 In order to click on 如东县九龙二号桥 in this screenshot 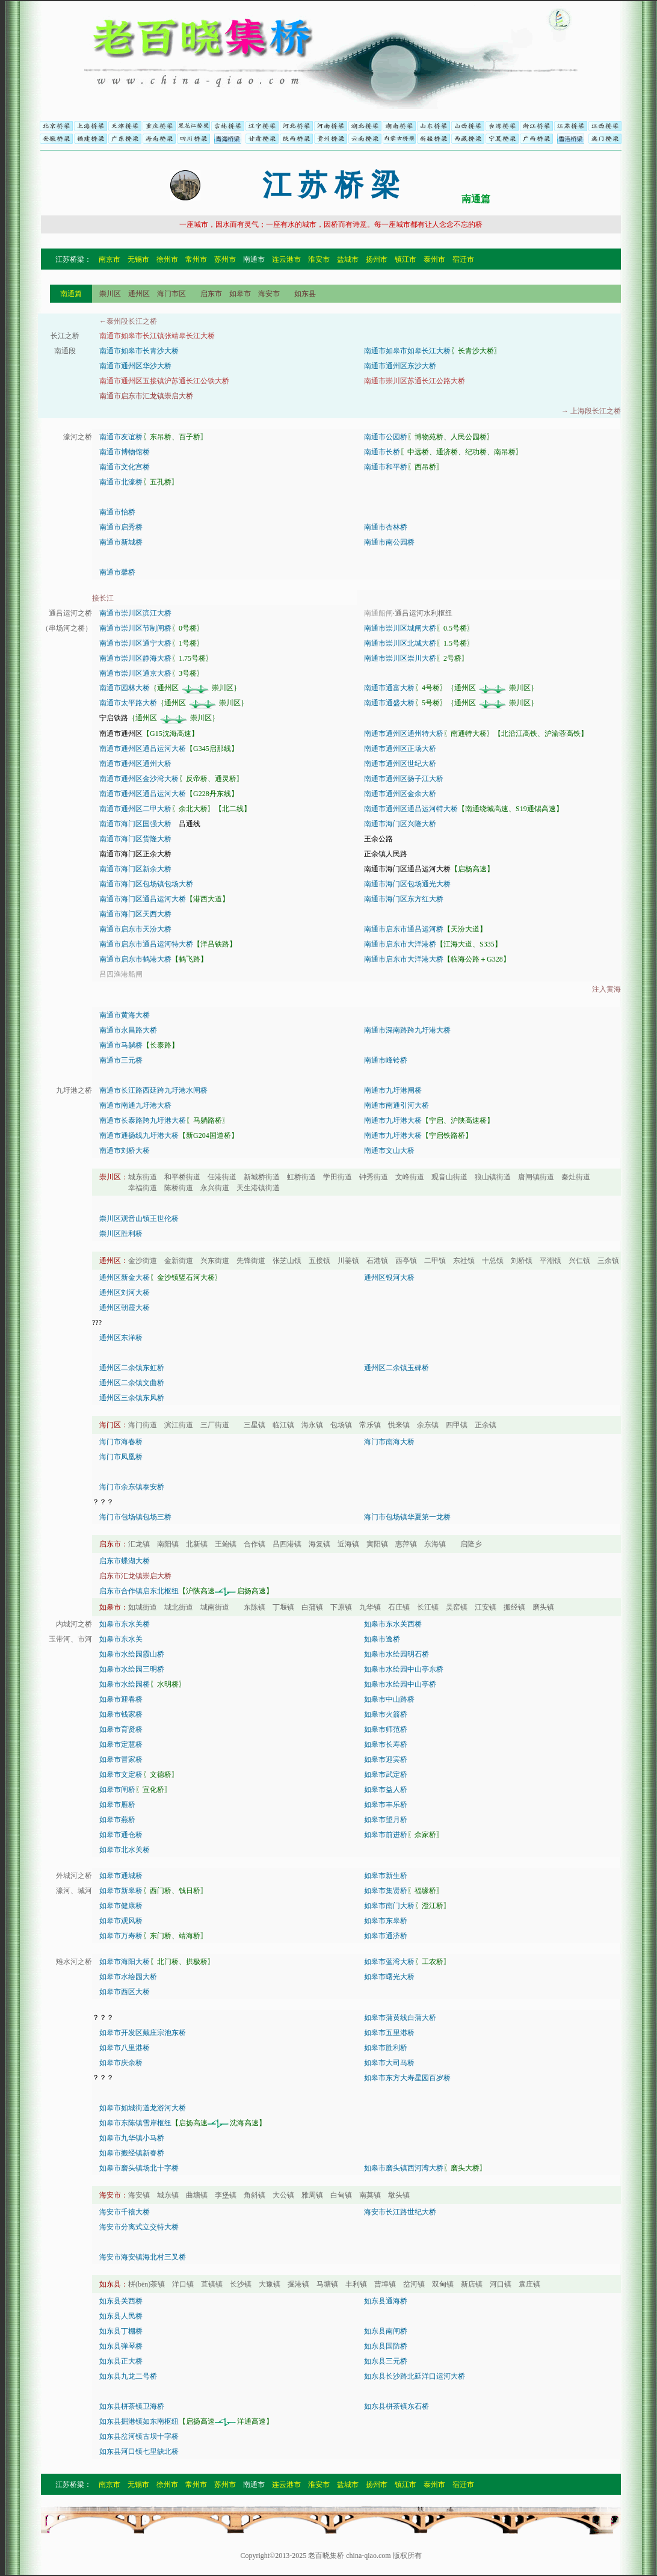, I will do `click(128, 2376)`.